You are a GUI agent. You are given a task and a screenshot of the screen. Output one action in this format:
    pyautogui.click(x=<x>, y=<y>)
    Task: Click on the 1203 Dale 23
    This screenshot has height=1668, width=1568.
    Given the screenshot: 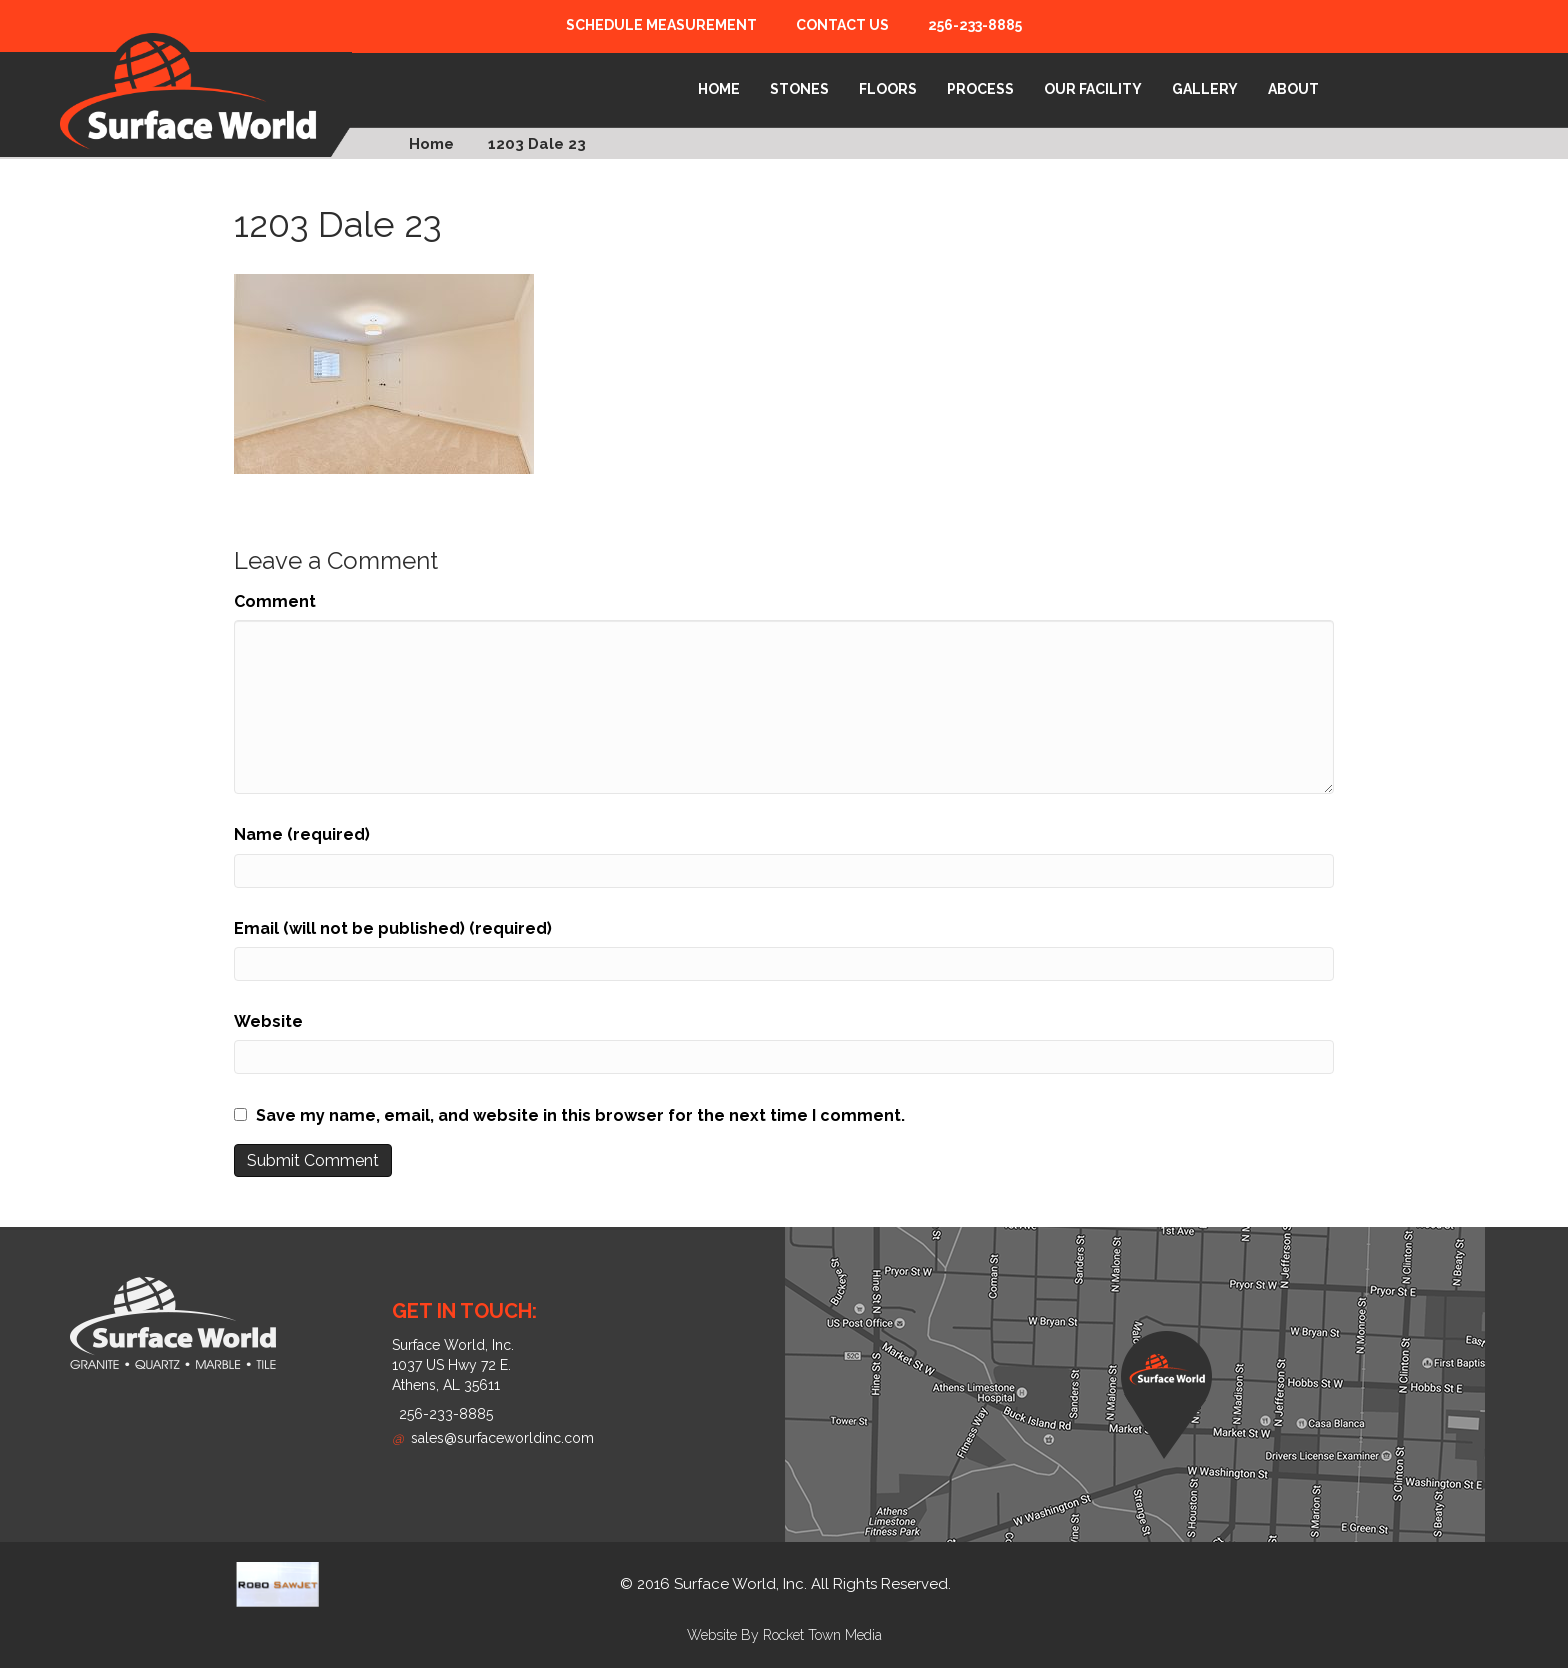 What is the action you would take?
    pyautogui.click(x=537, y=144)
    